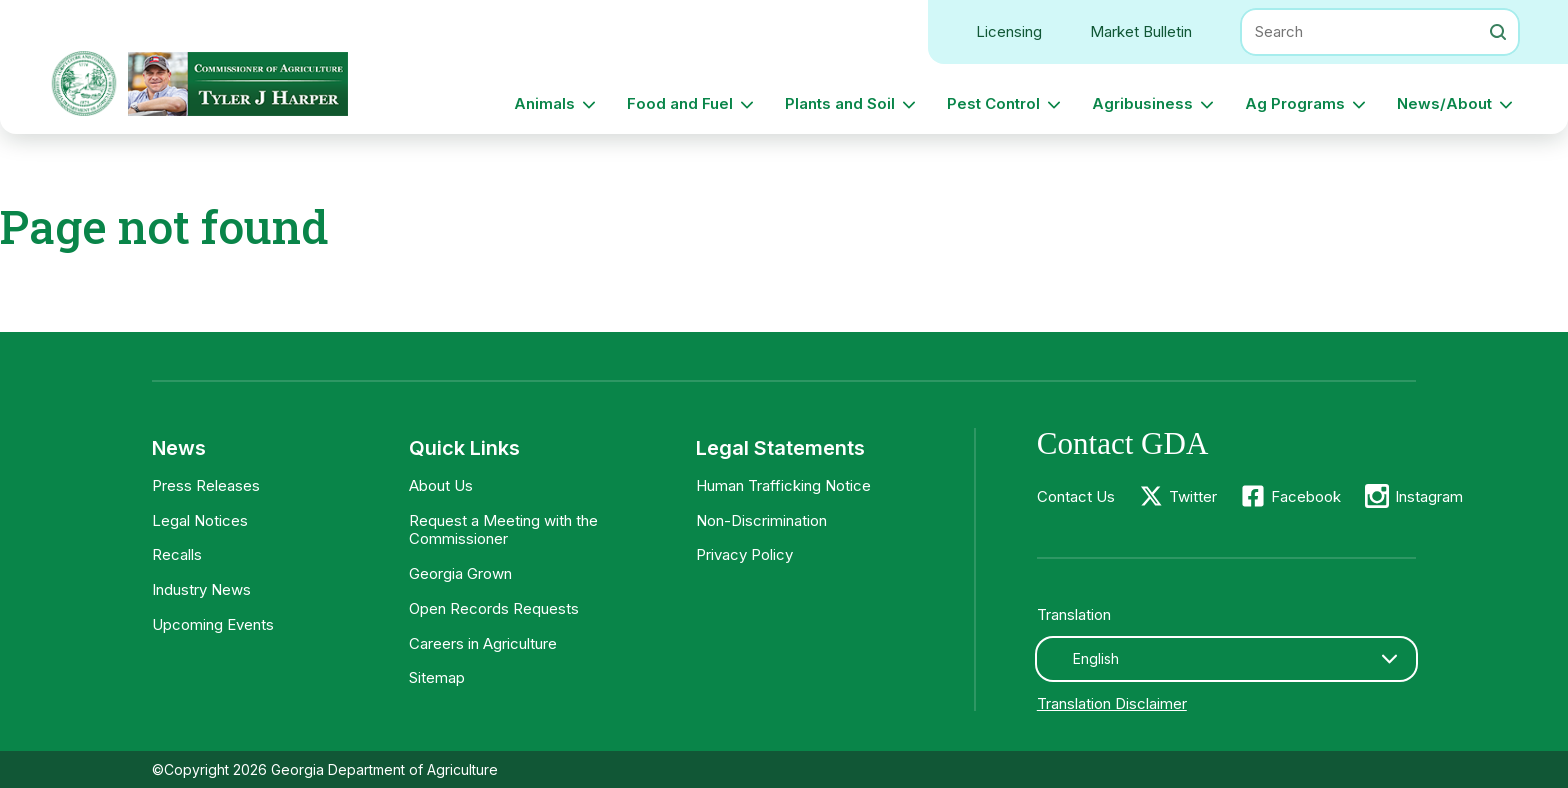 Image resolution: width=1568 pixels, height=788 pixels. What do you see at coordinates (544, 103) in the screenshot?
I see `Animals [button]` at bounding box center [544, 103].